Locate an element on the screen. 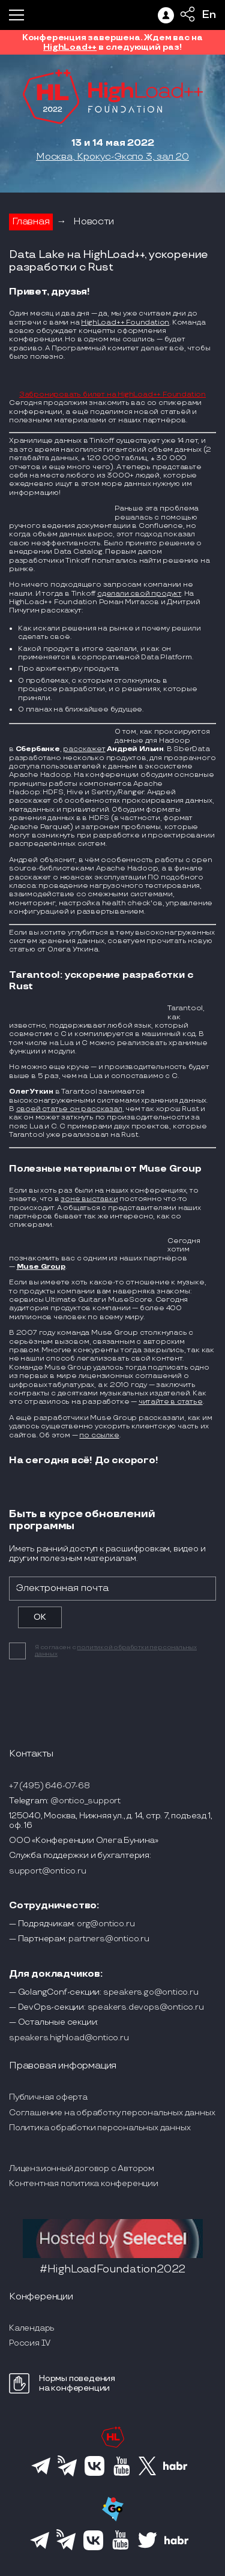  читайте в статье is located at coordinates (171, 1401).